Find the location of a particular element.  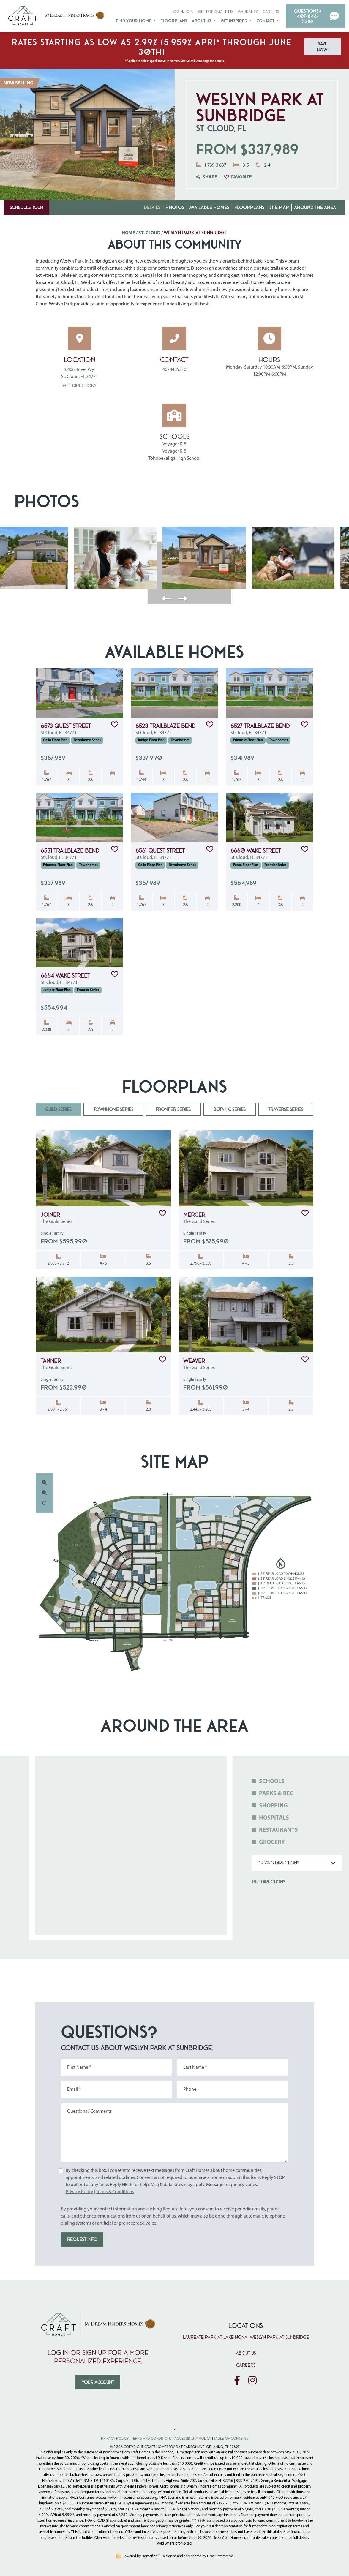

Botanic Series [tab] is located at coordinates (229, 1109).